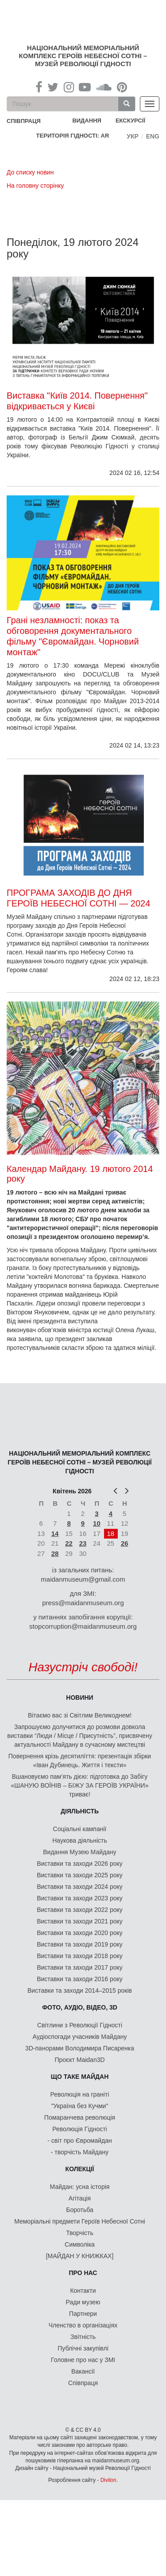 Image resolution: width=166 pixels, height=2576 pixels. Describe the element at coordinates (79, 2221) in the screenshot. I see `Меморіальні предмети Героїв Небесної Сотні` at that location.